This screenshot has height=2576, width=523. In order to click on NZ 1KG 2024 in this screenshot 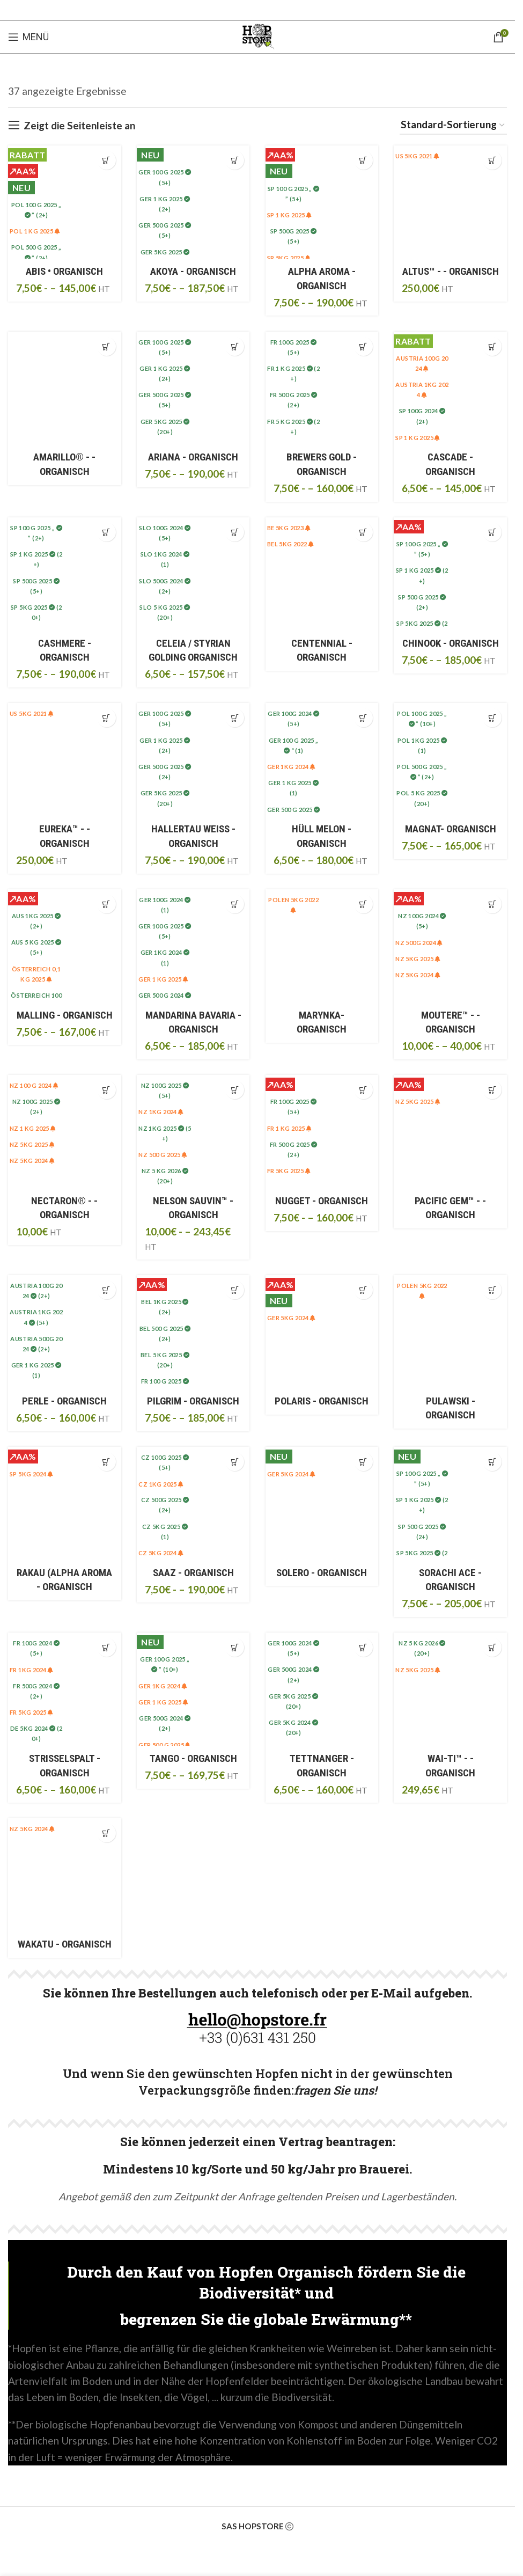, I will do `click(160, 1112)`.